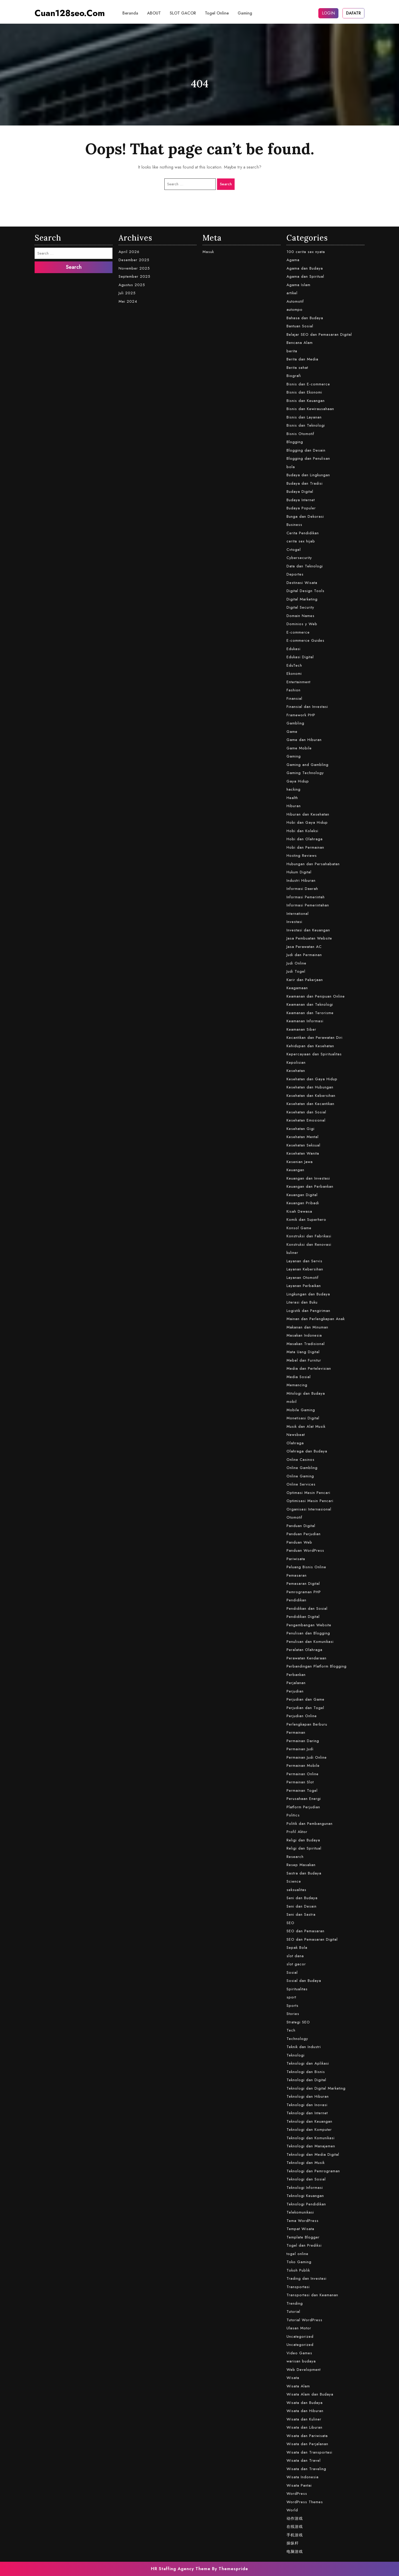 Image resolution: width=399 pixels, height=2576 pixels. I want to click on Permainan Online, so click(303, 1774).